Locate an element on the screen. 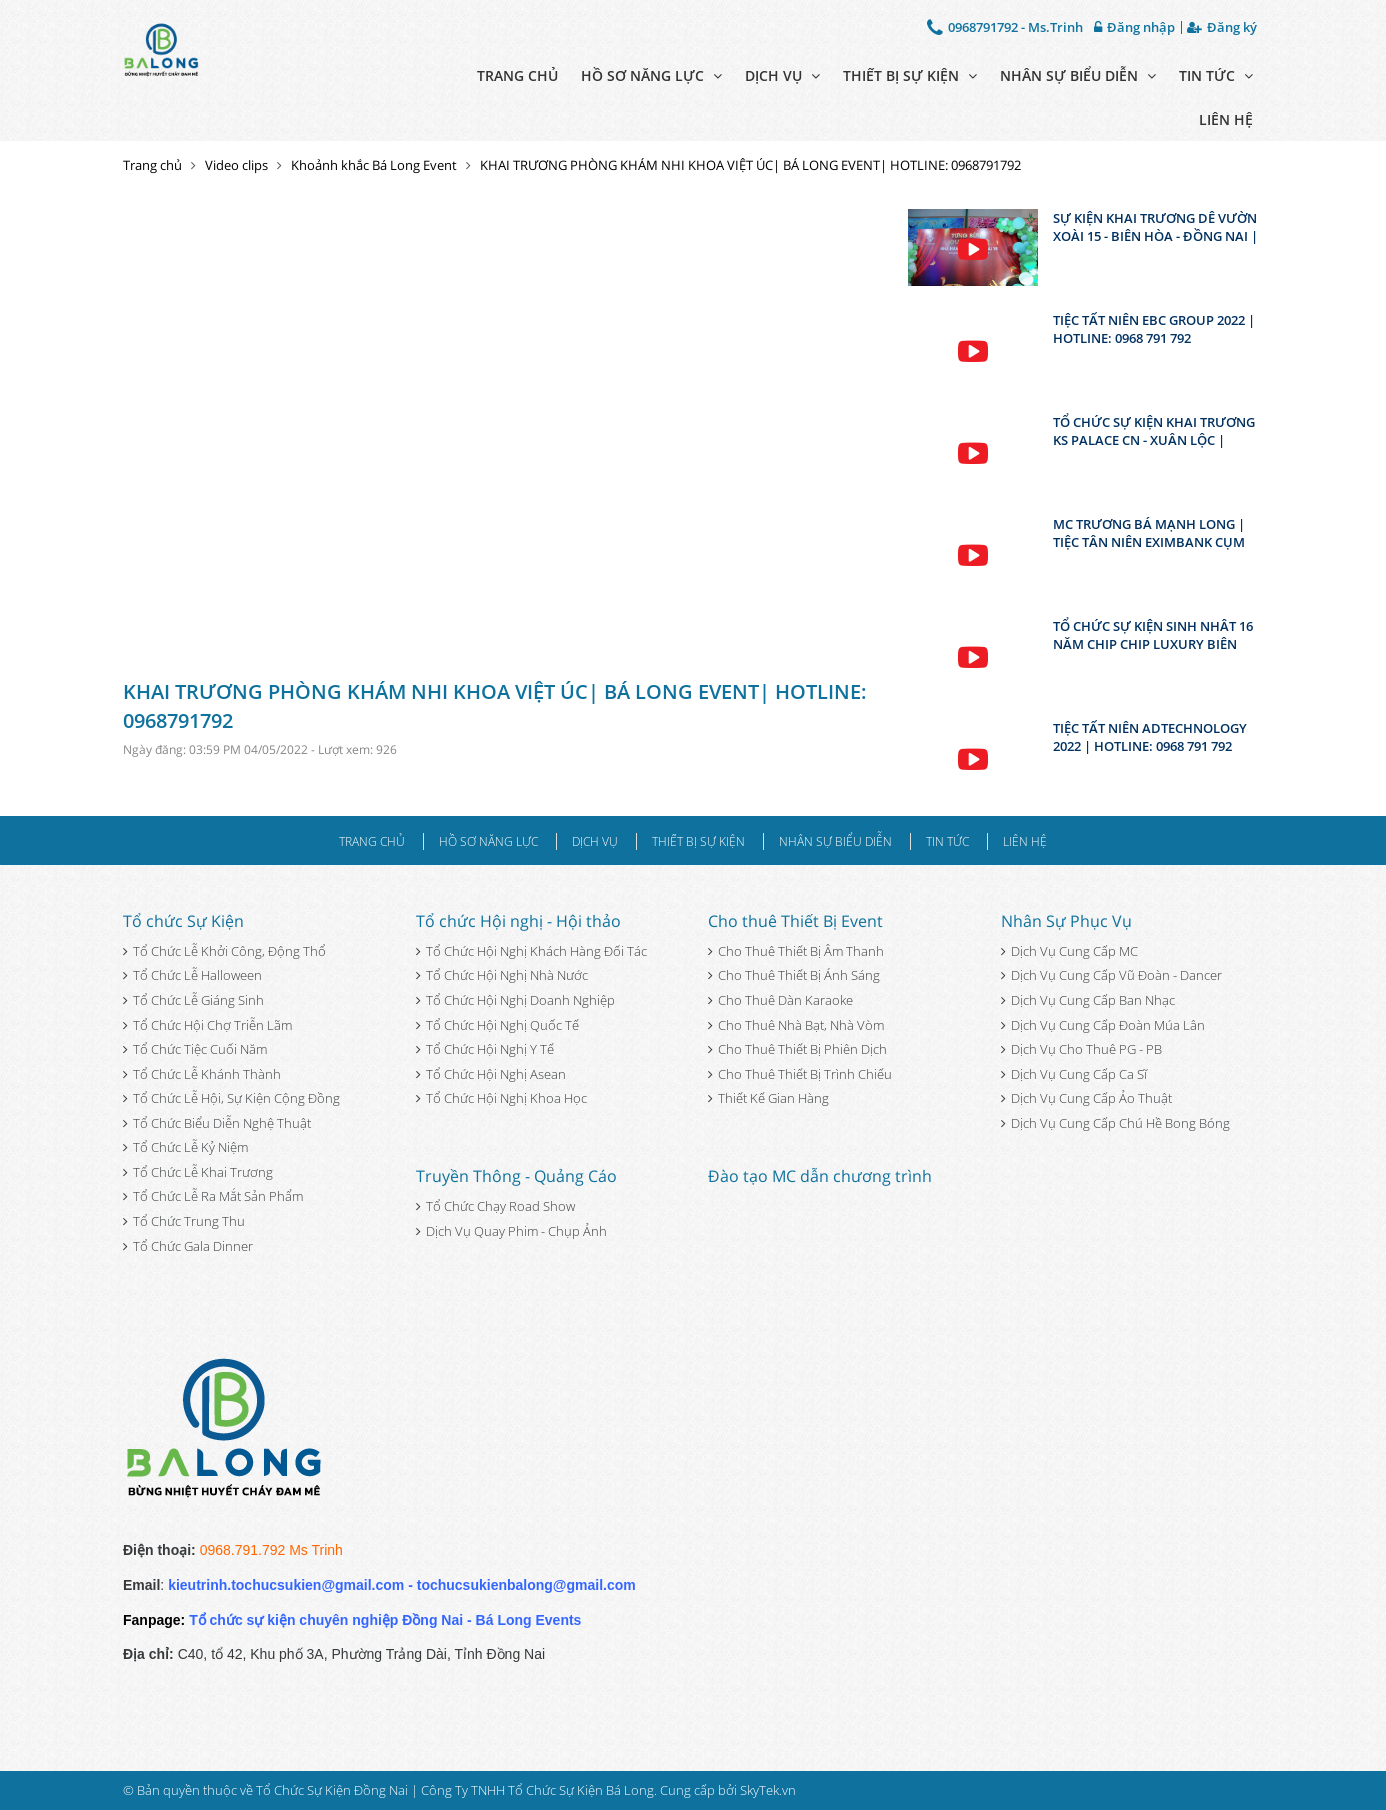 Image resolution: width=1386 pixels, height=1810 pixels. Truyền Thông - Quảng Cáo is located at coordinates (516, 1176).